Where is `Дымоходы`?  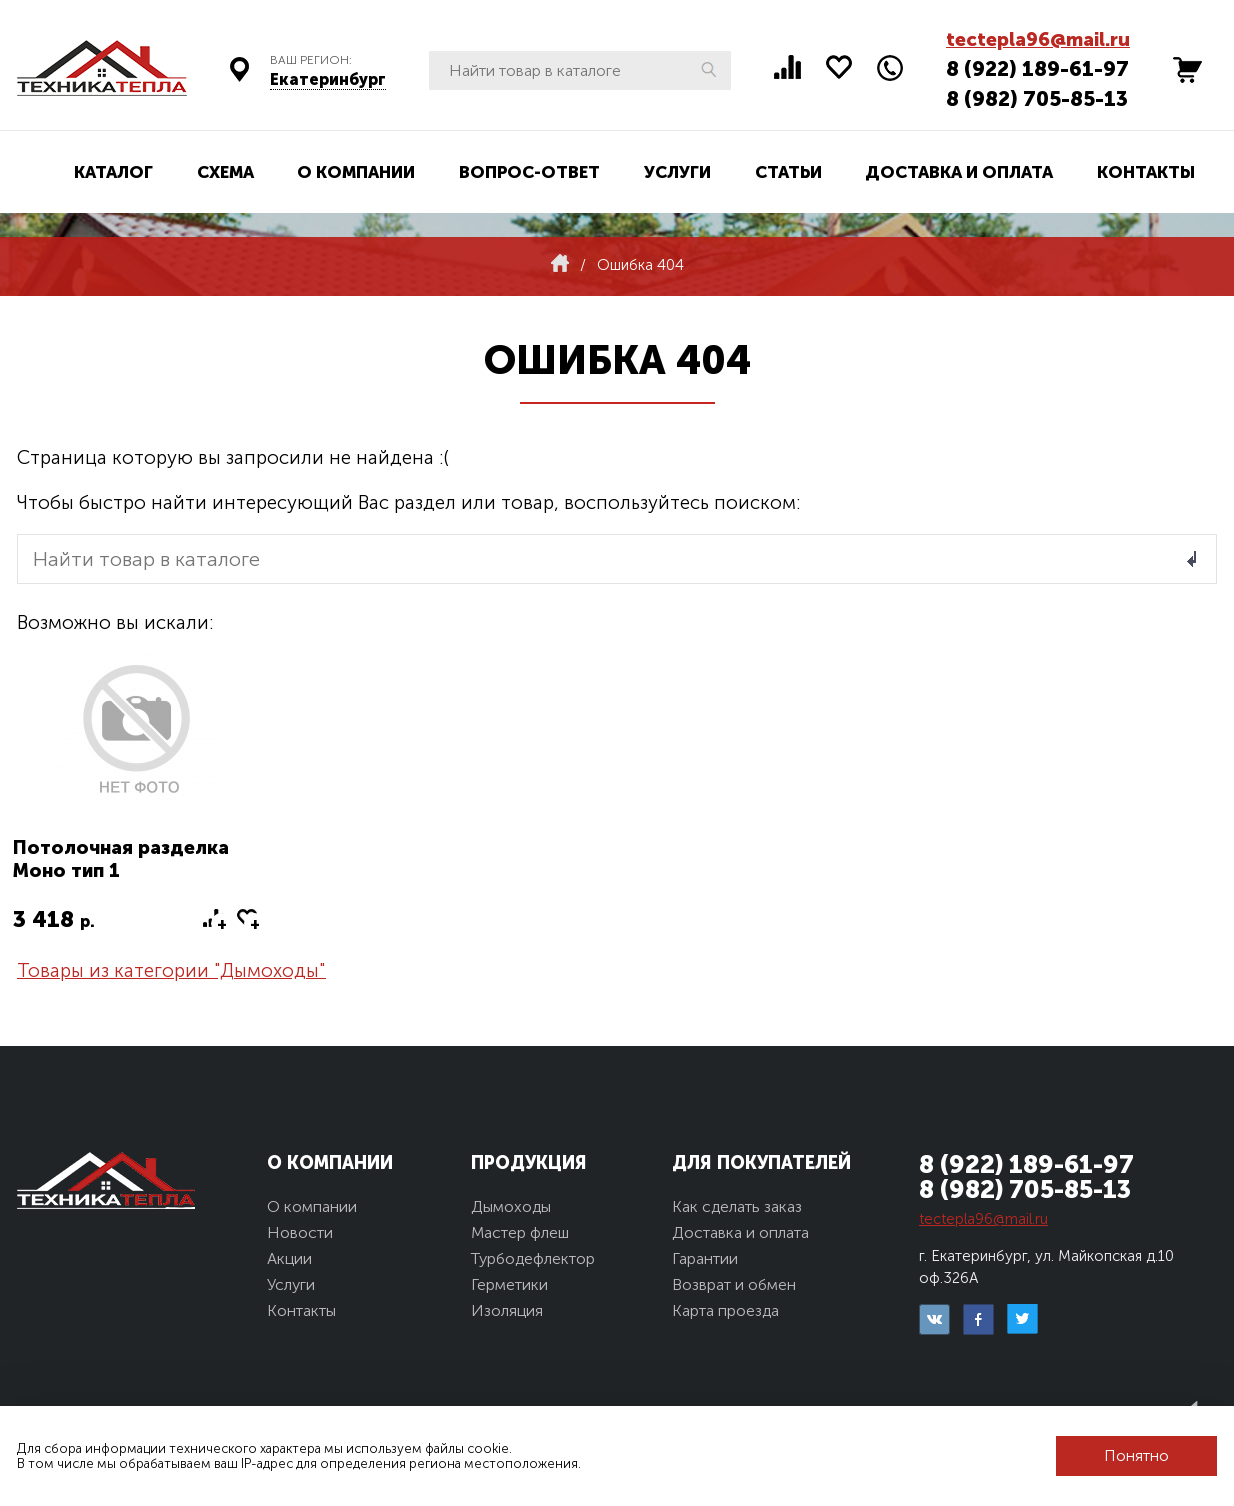 Дымоходы is located at coordinates (511, 1206).